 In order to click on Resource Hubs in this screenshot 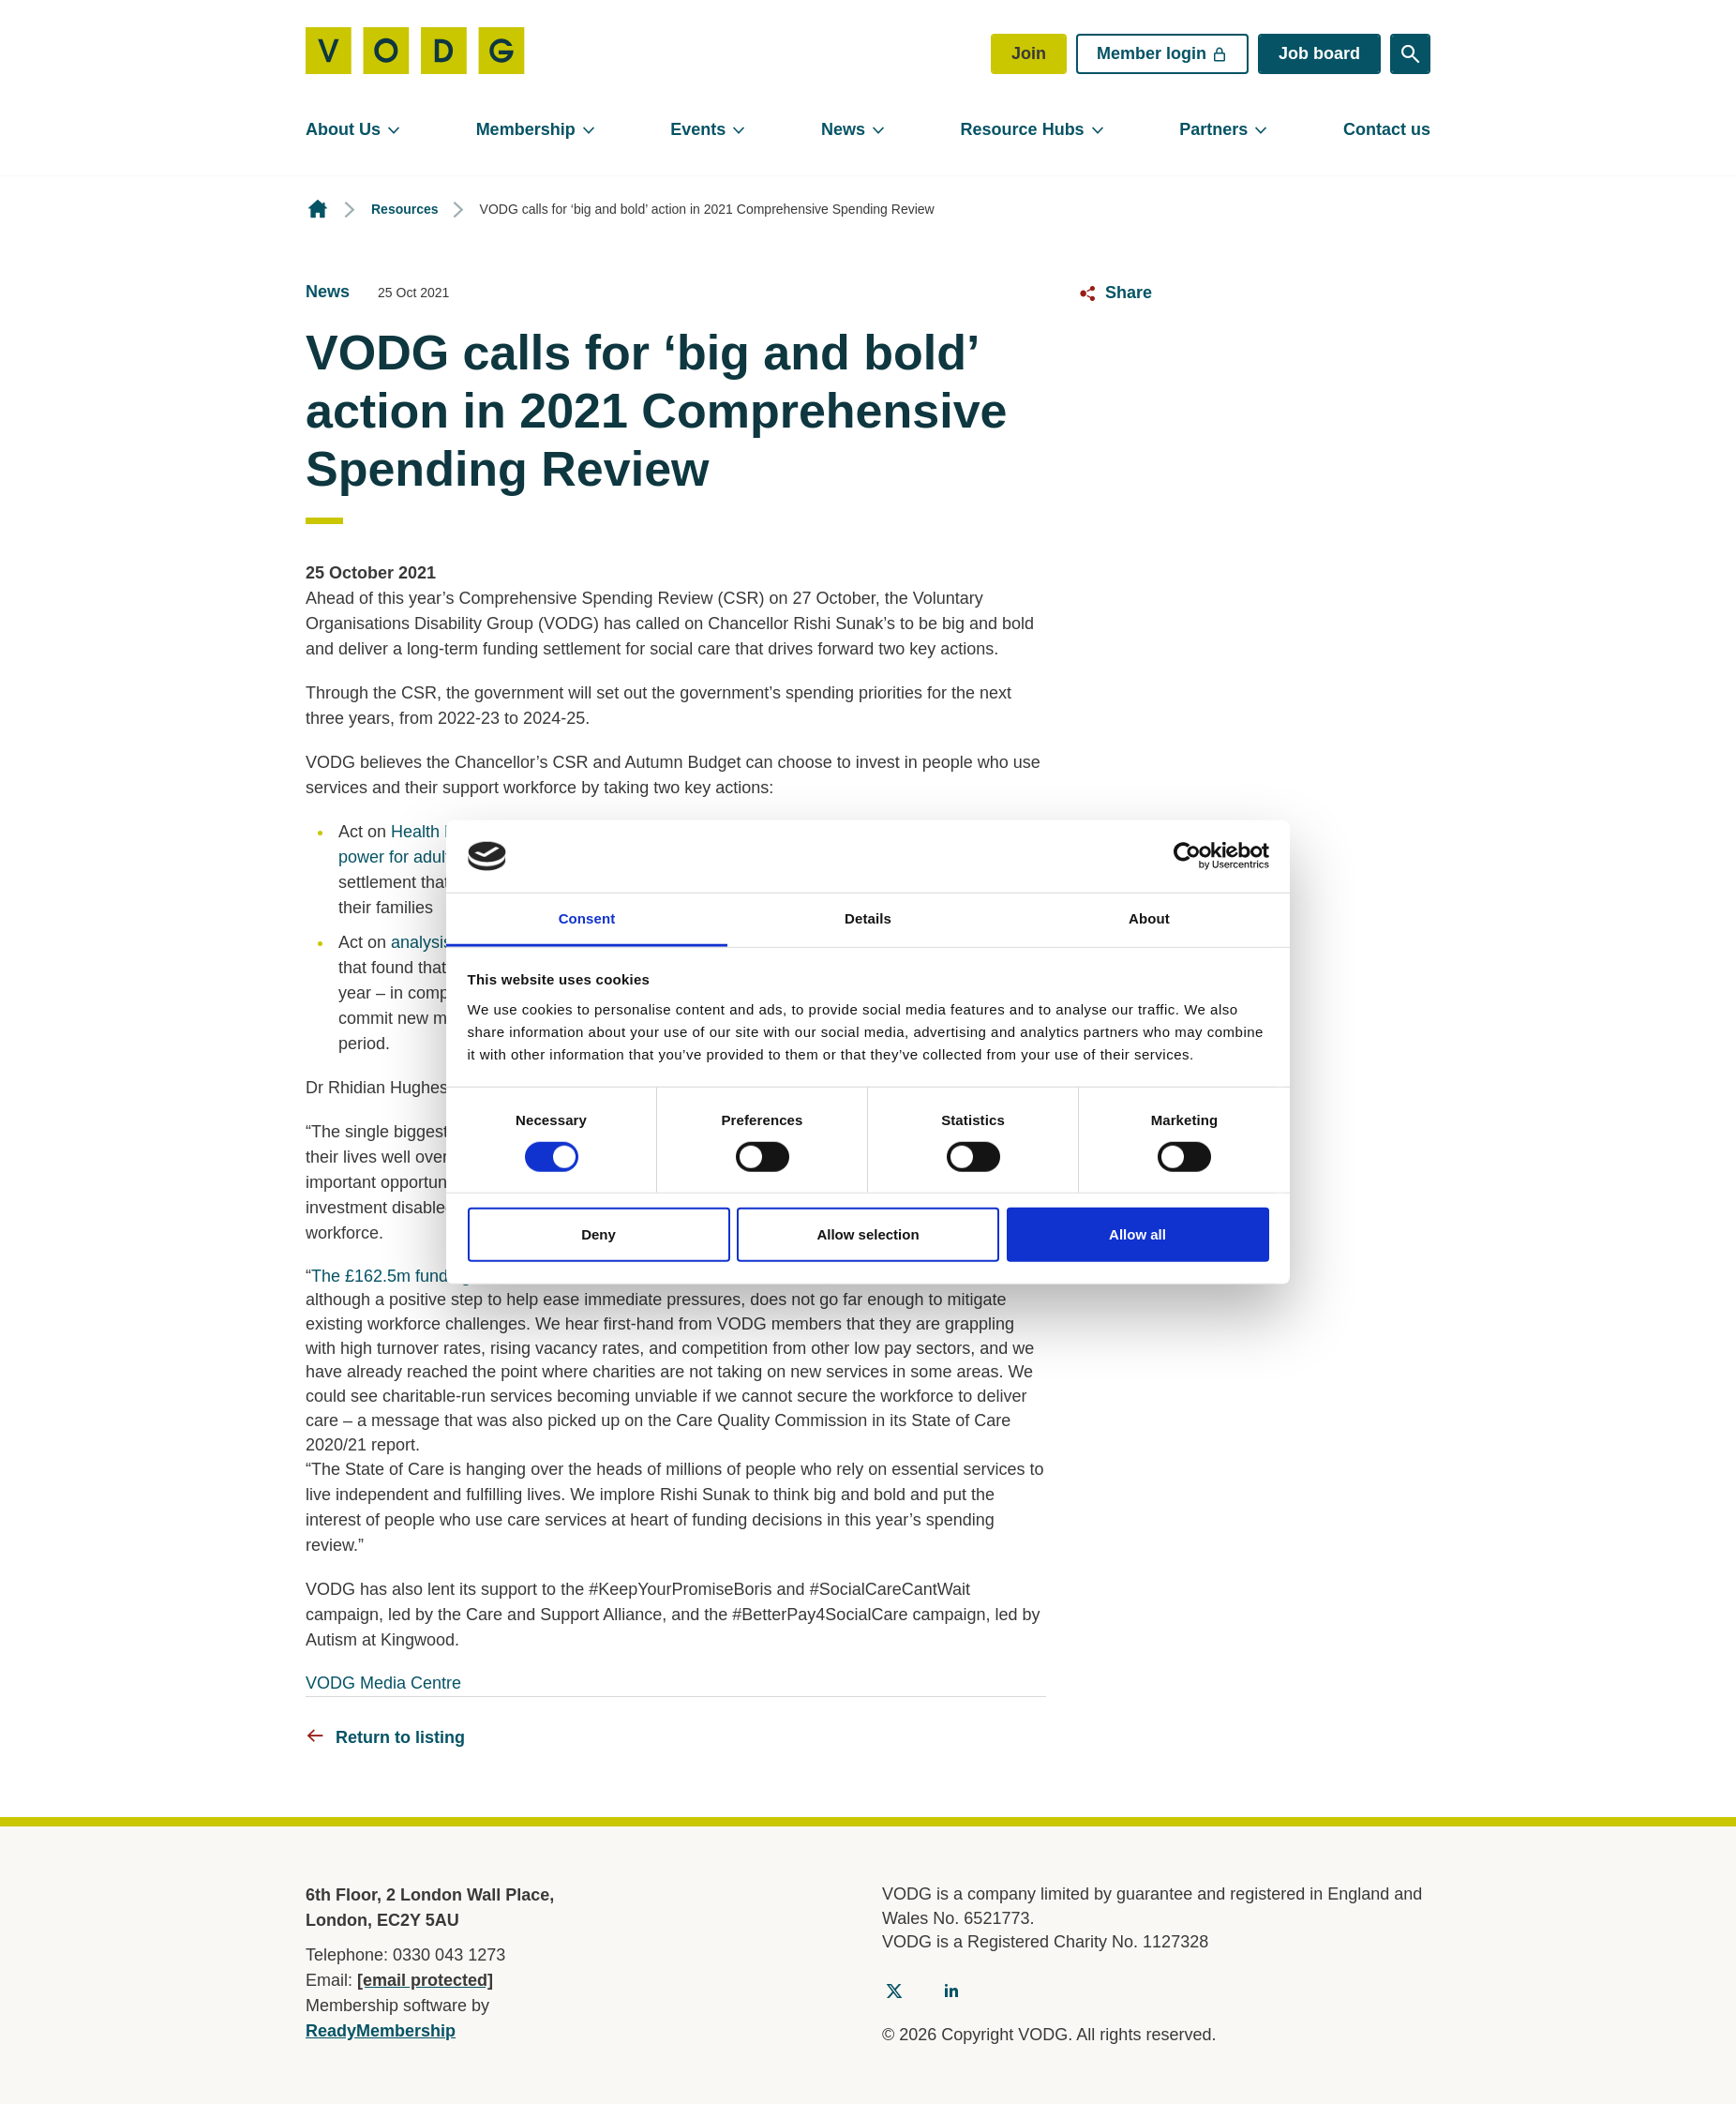, I will do `click(1023, 129)`.